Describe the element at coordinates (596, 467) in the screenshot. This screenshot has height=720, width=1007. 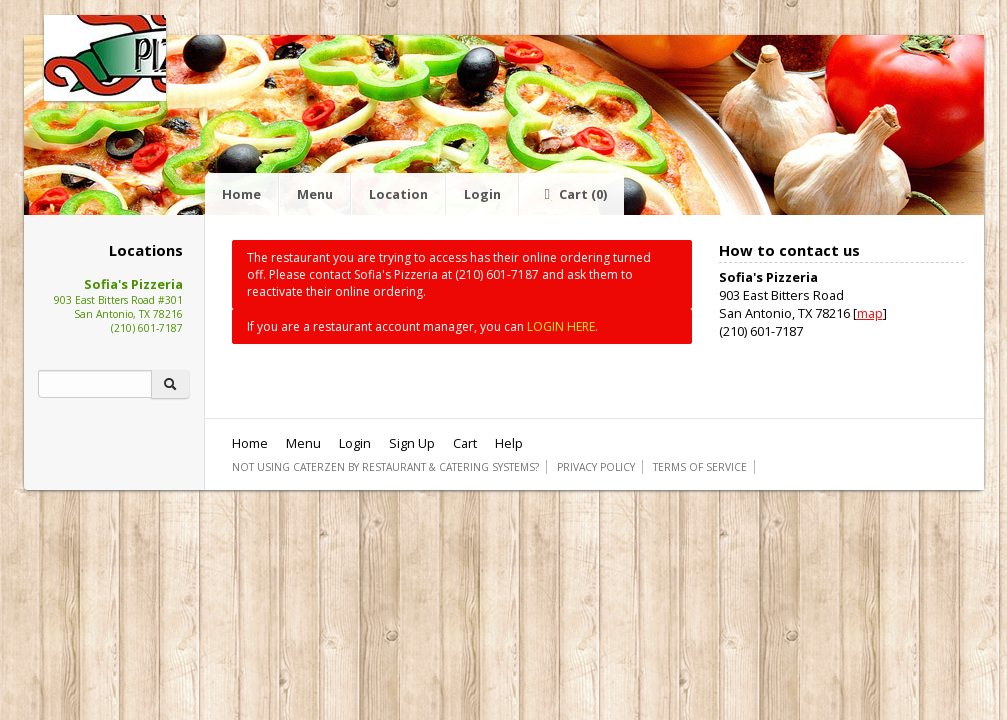
I see `Privacy Policy` at that location.